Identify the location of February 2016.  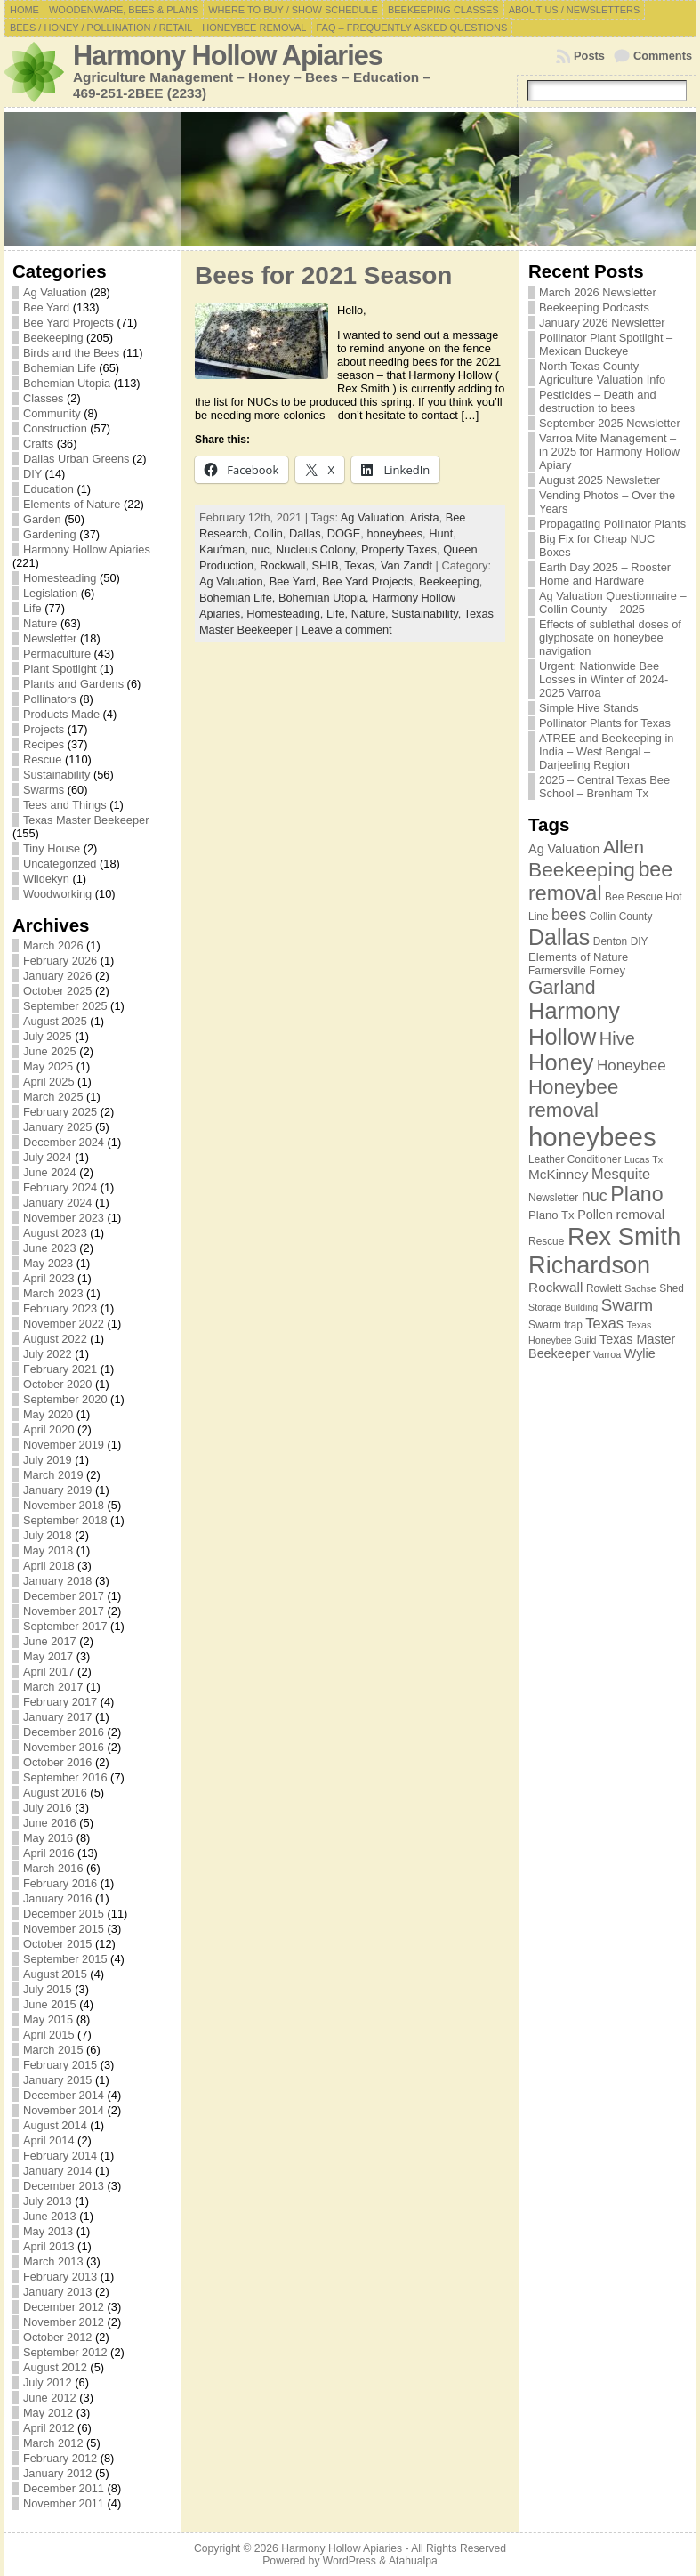
(60, 1883).